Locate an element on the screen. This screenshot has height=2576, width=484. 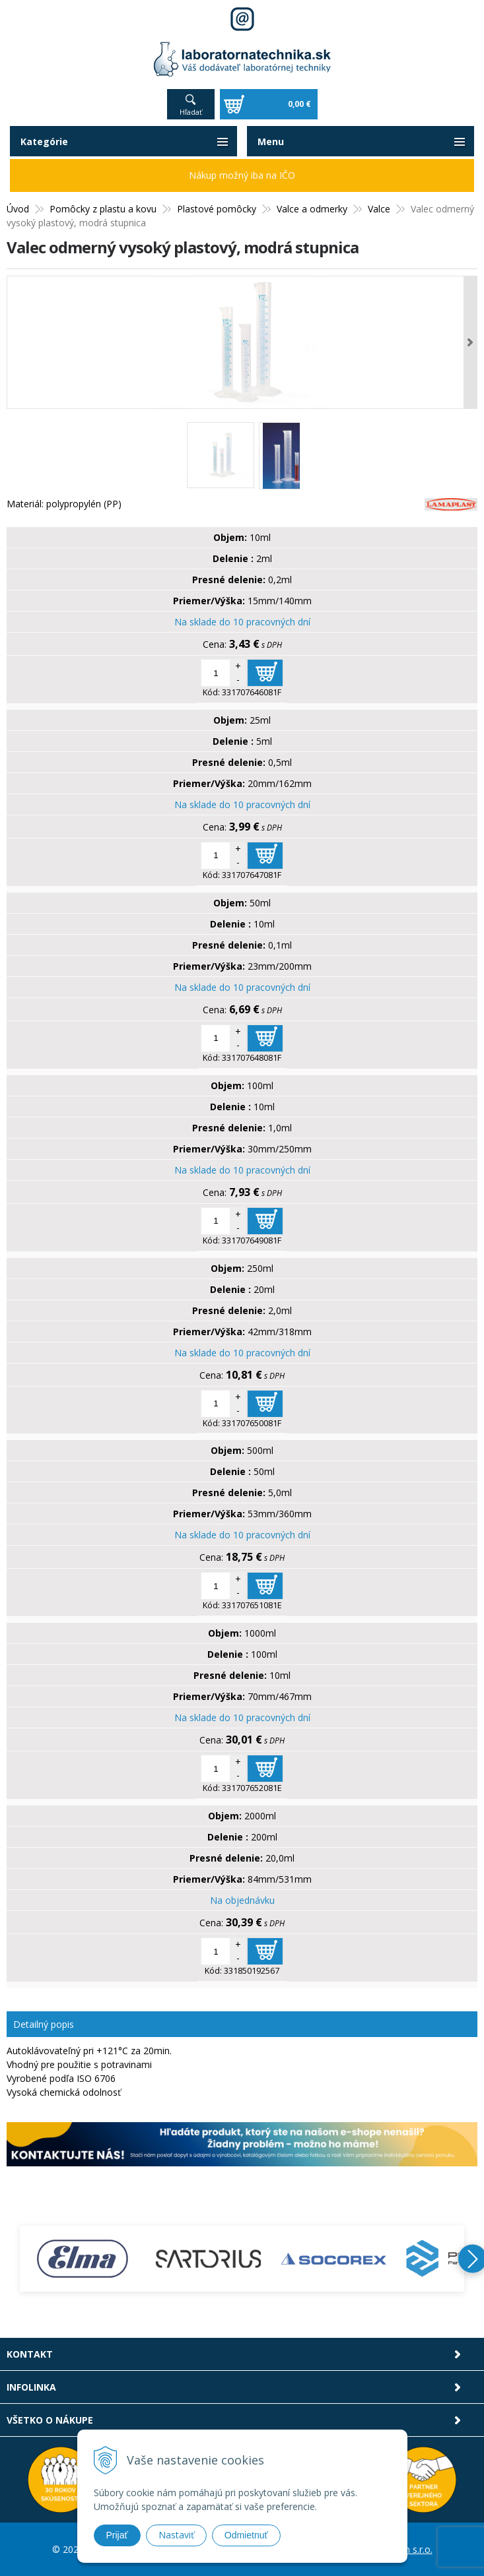
Hľadať is located at coordinates (191, 112).